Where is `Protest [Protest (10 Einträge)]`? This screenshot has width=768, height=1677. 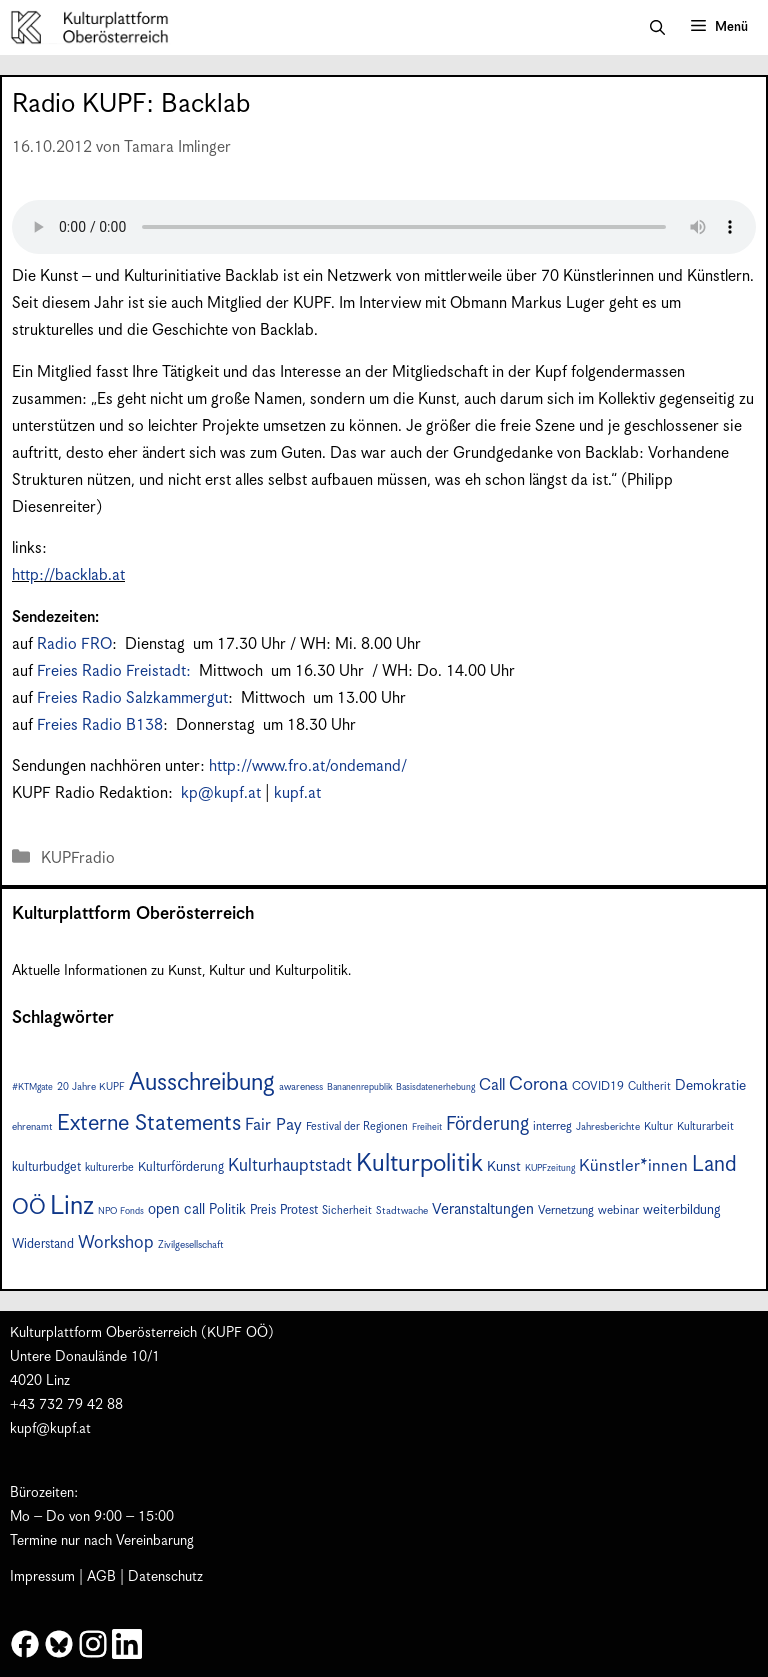 Protest [Protest (10 Einträge)] is located at coordinates (299, 1210).